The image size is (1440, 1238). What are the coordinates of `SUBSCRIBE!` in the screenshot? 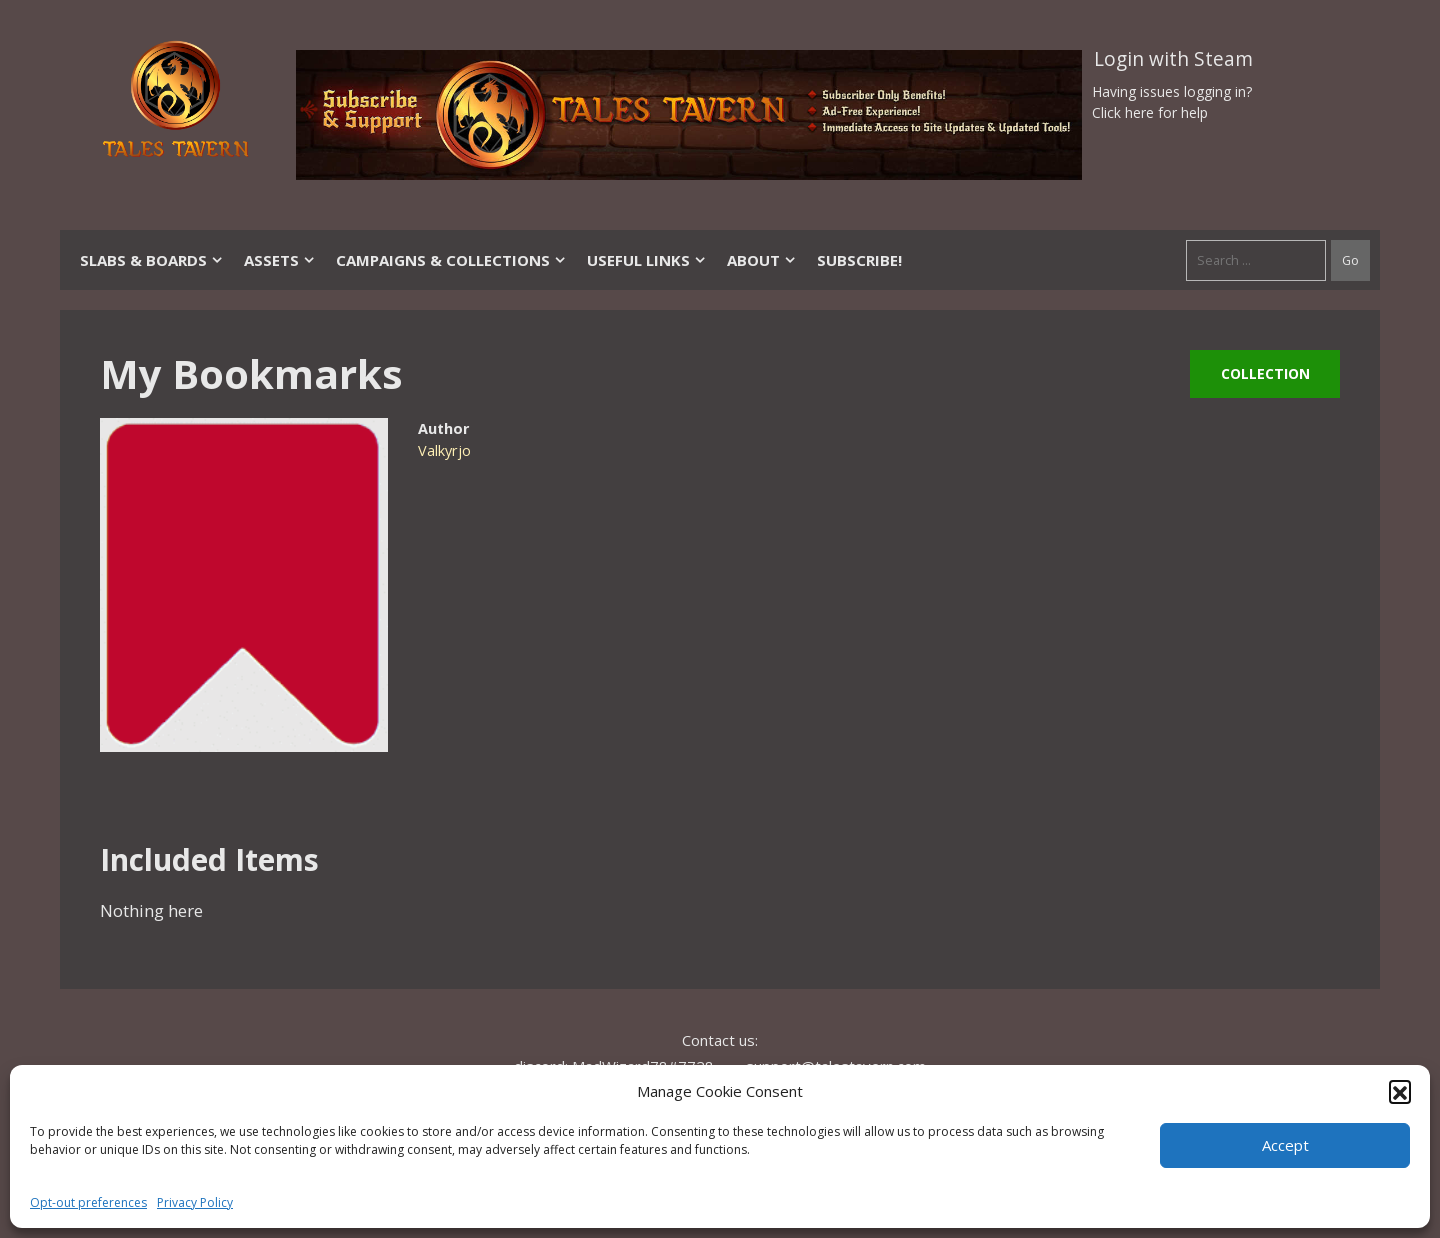 It's located at (859, 260).